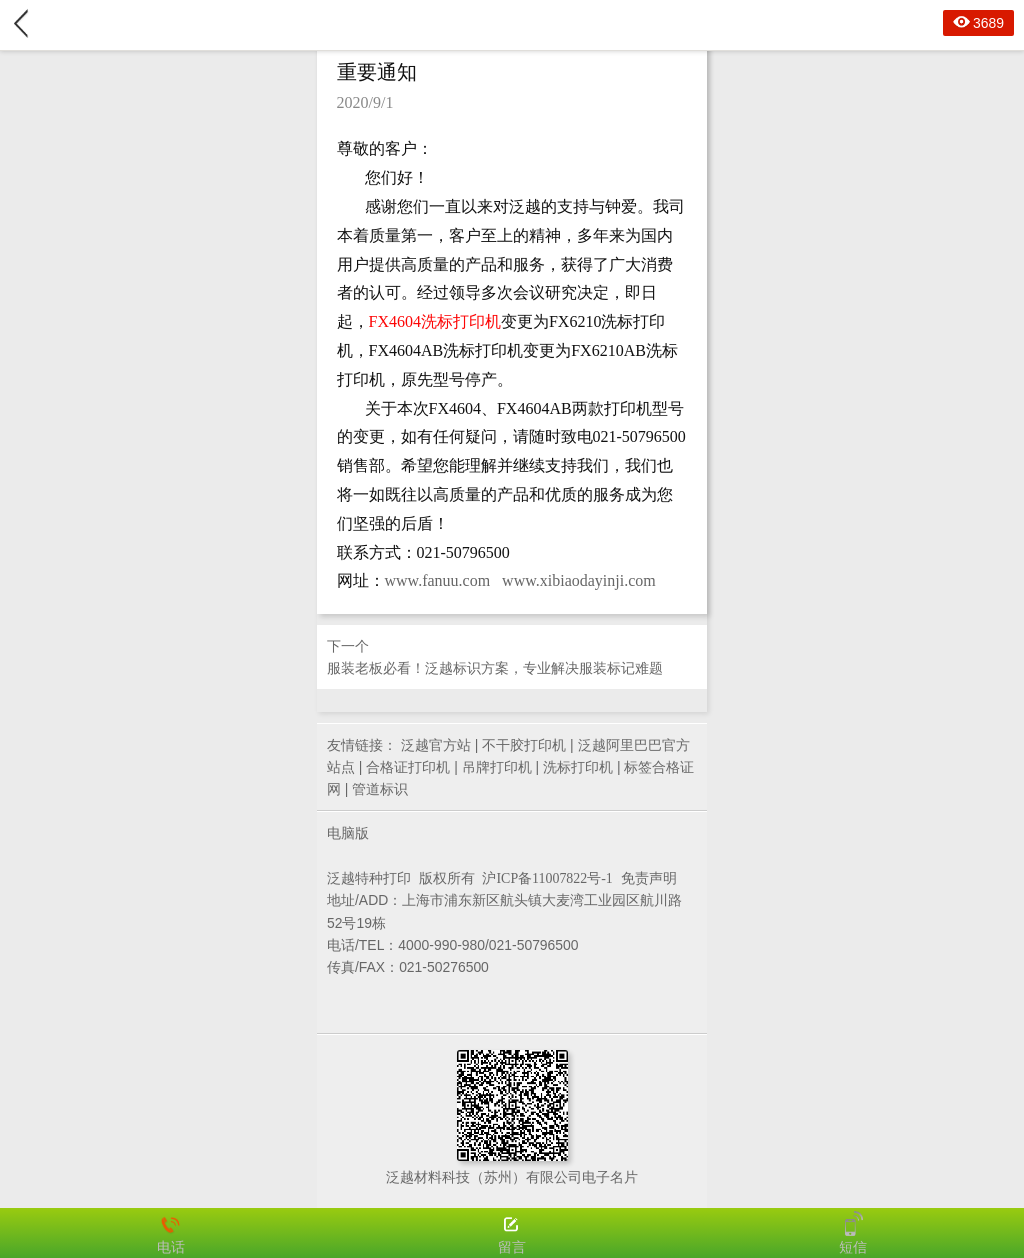  I want to click on 吊牌打印机, so click(497, 767).